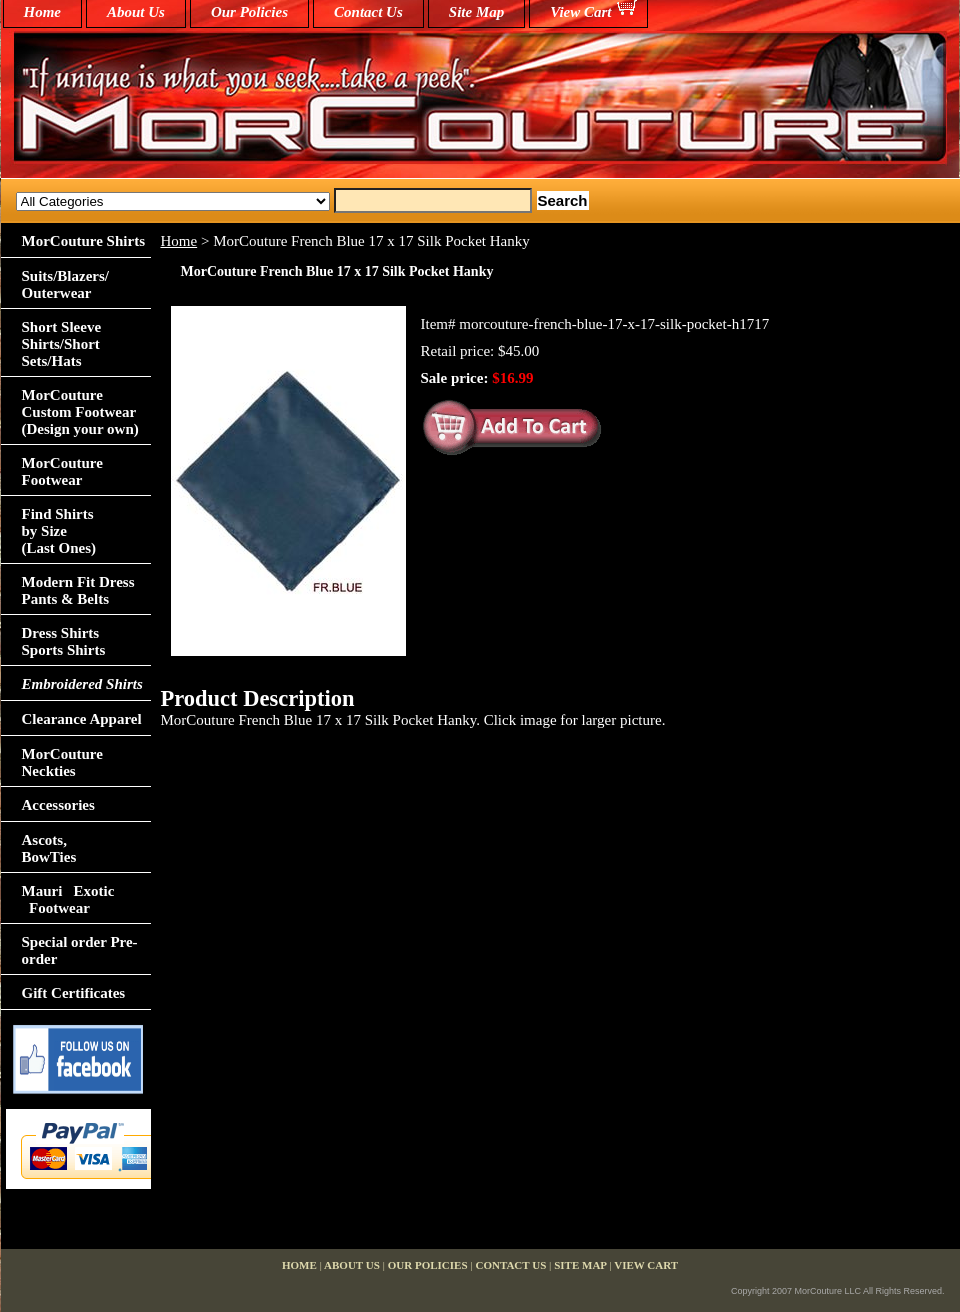  Describe the element at coordinates (368, 12) in the screenshot. I see `Contact Us` at that location.